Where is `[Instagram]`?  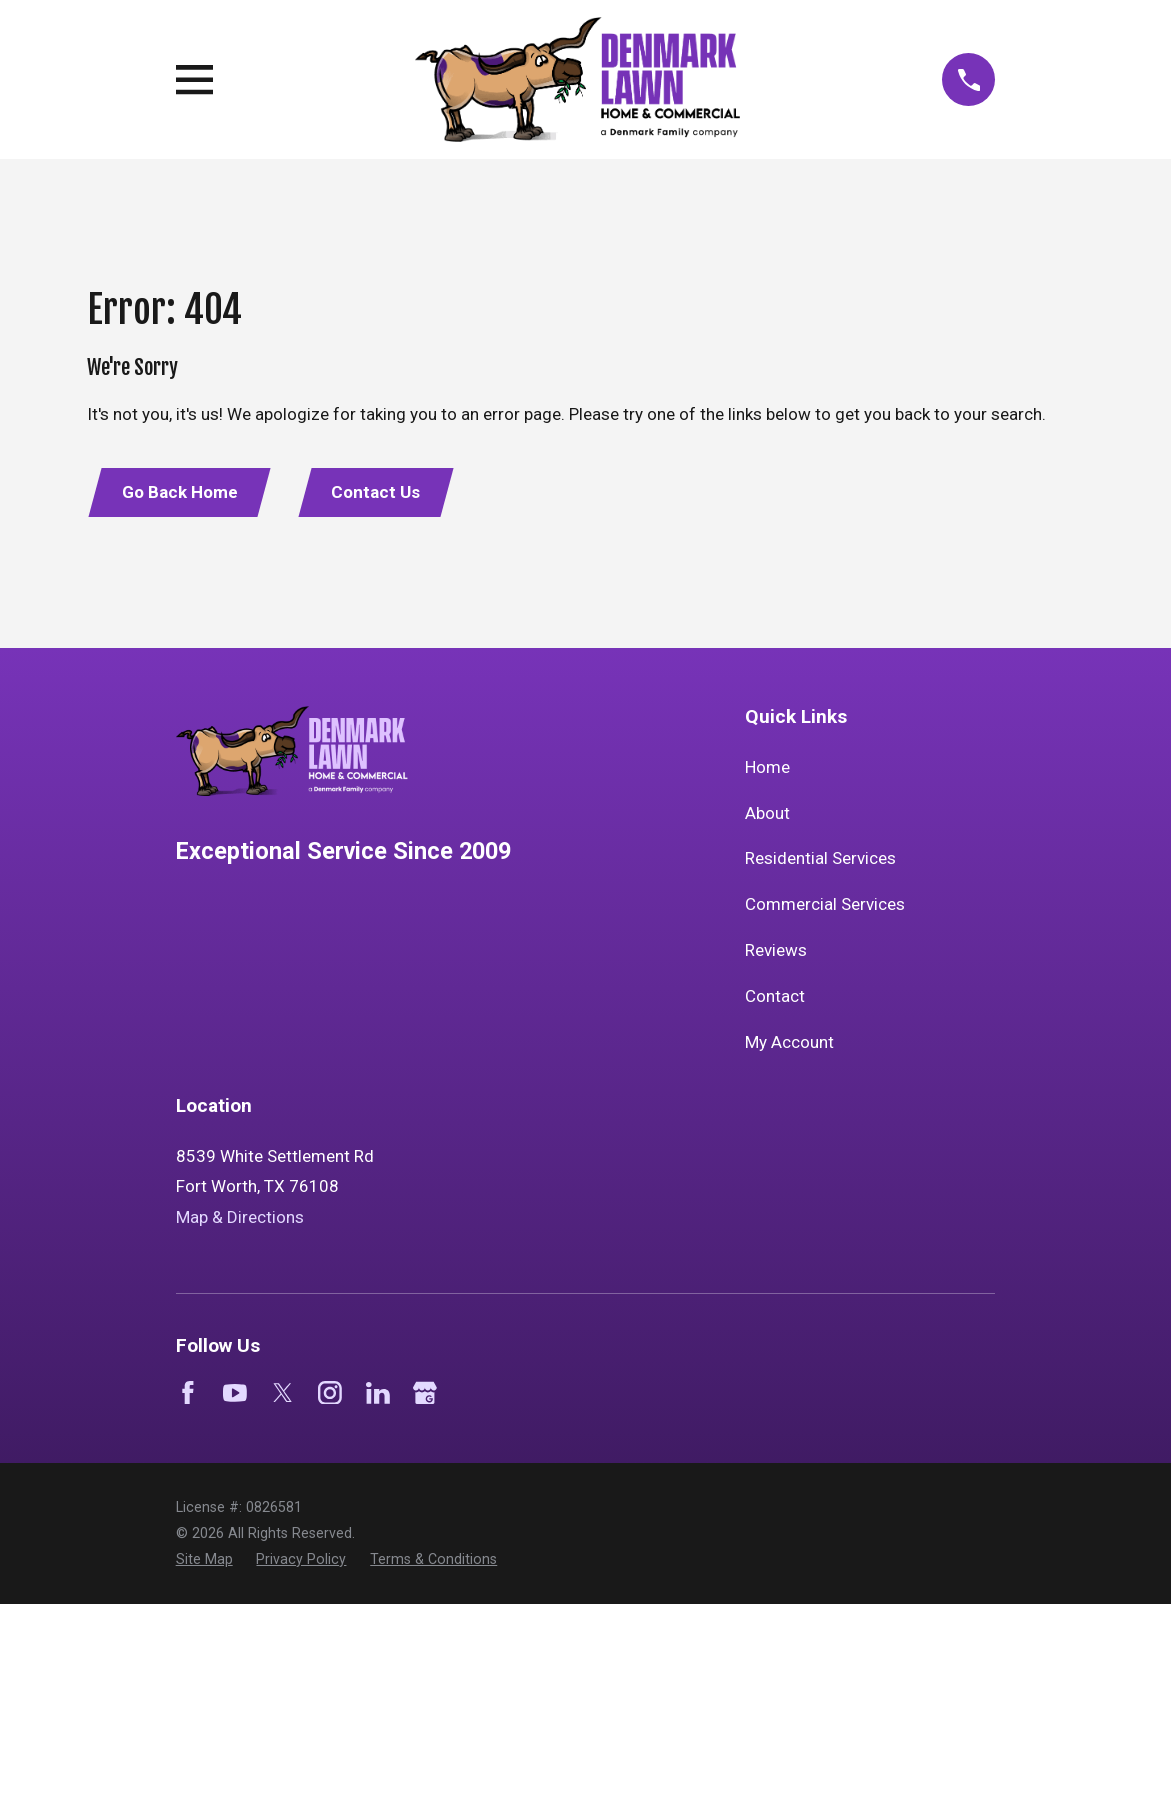
[Instagram] is located at coordinates (330, 1393).